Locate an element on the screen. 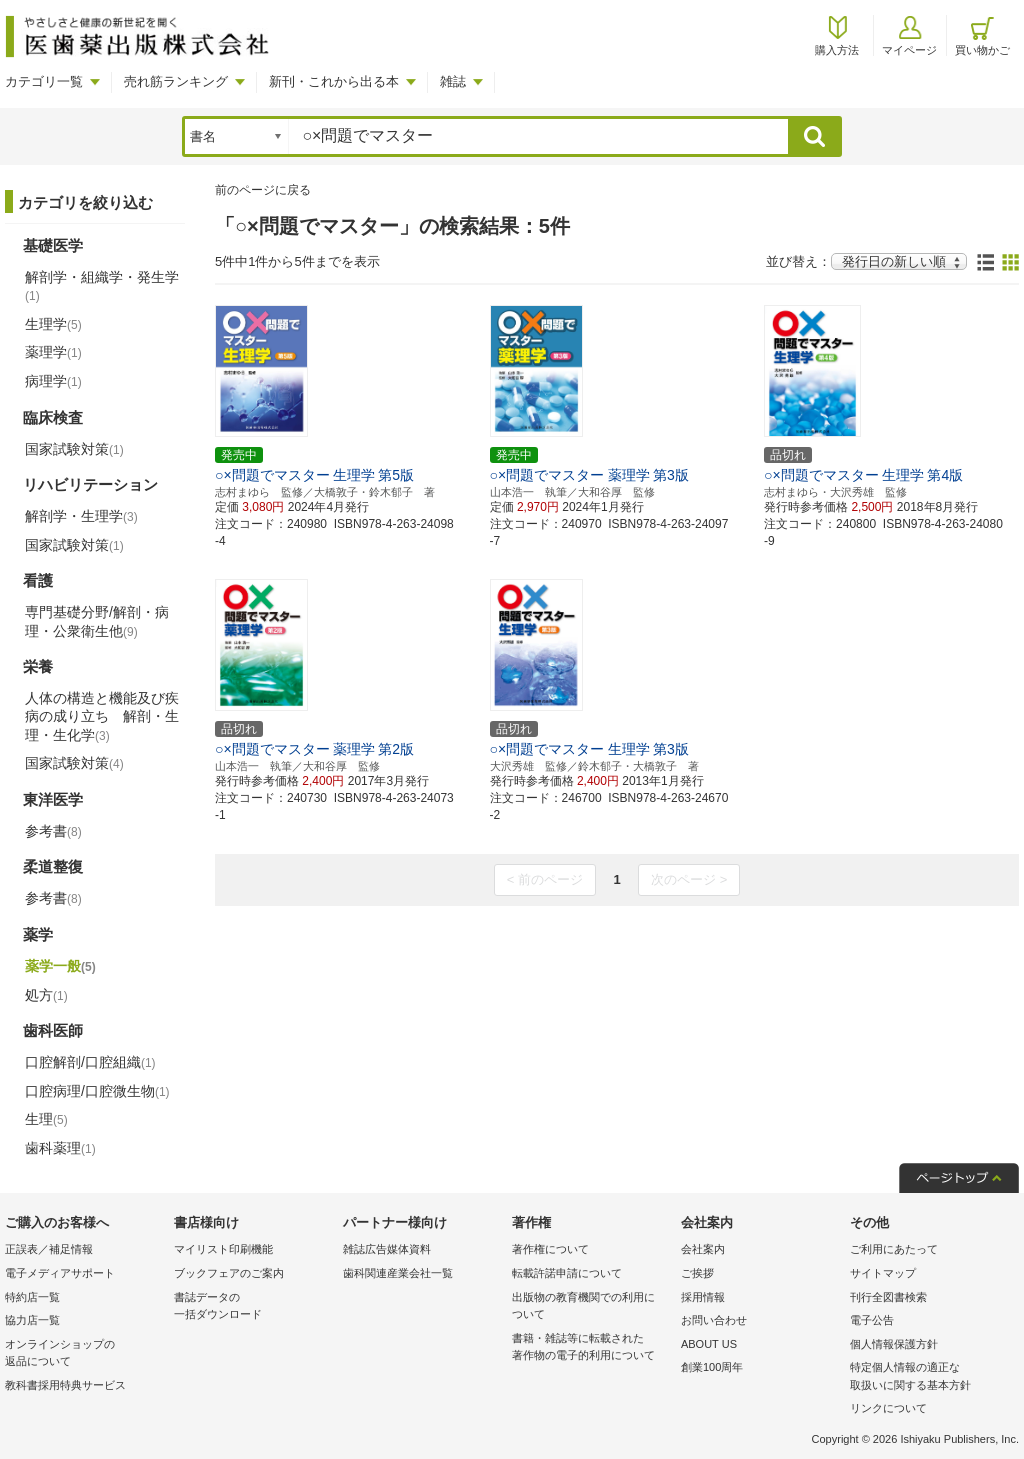  特約店一覧 is located at coordinates (32, 1297).